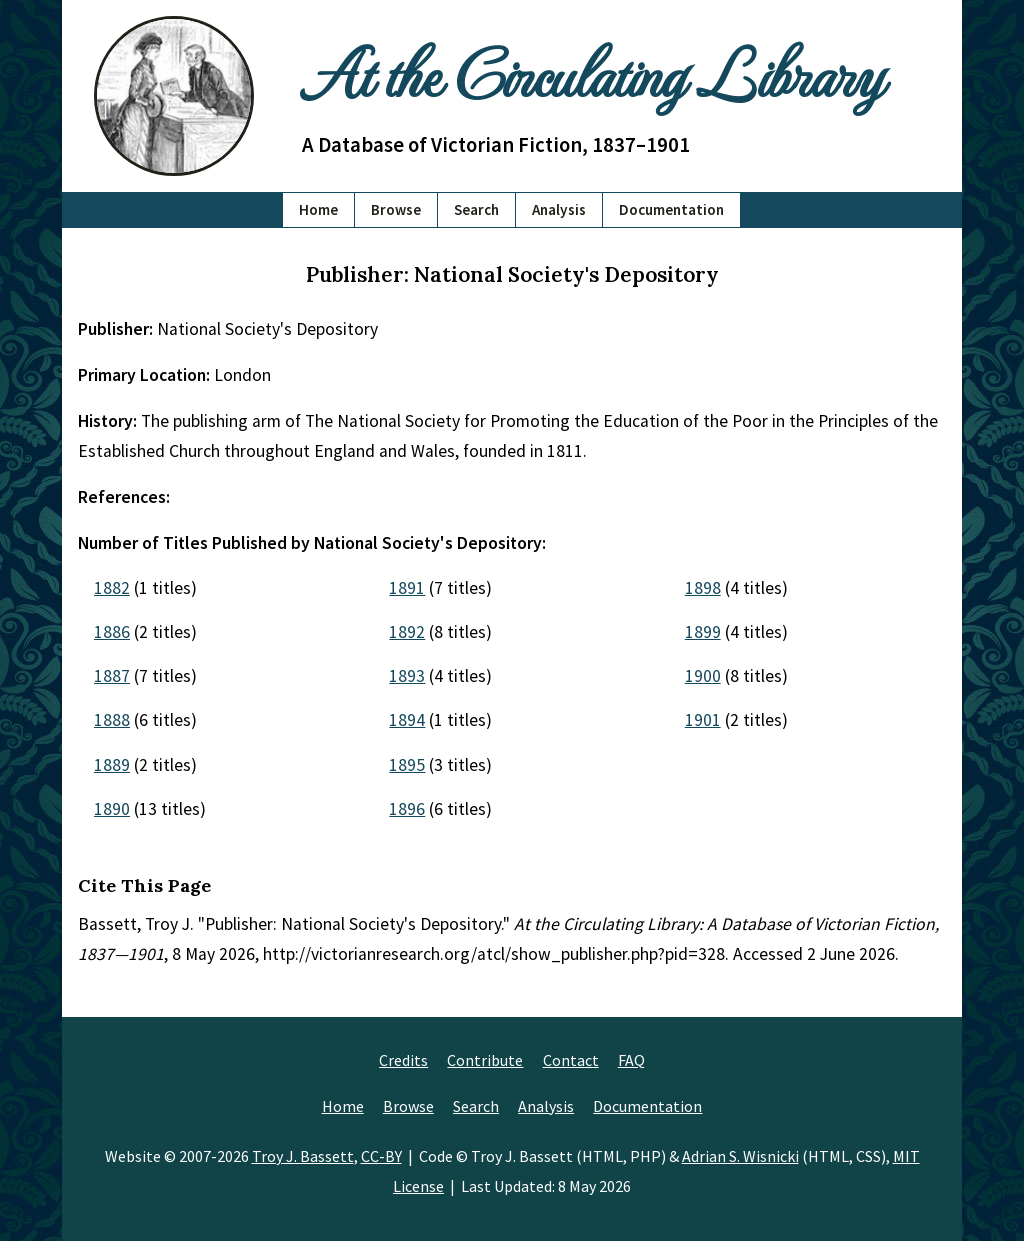 This screenshot has height=1241, width=1024. I want to click on Documentation, so click(671, 209).